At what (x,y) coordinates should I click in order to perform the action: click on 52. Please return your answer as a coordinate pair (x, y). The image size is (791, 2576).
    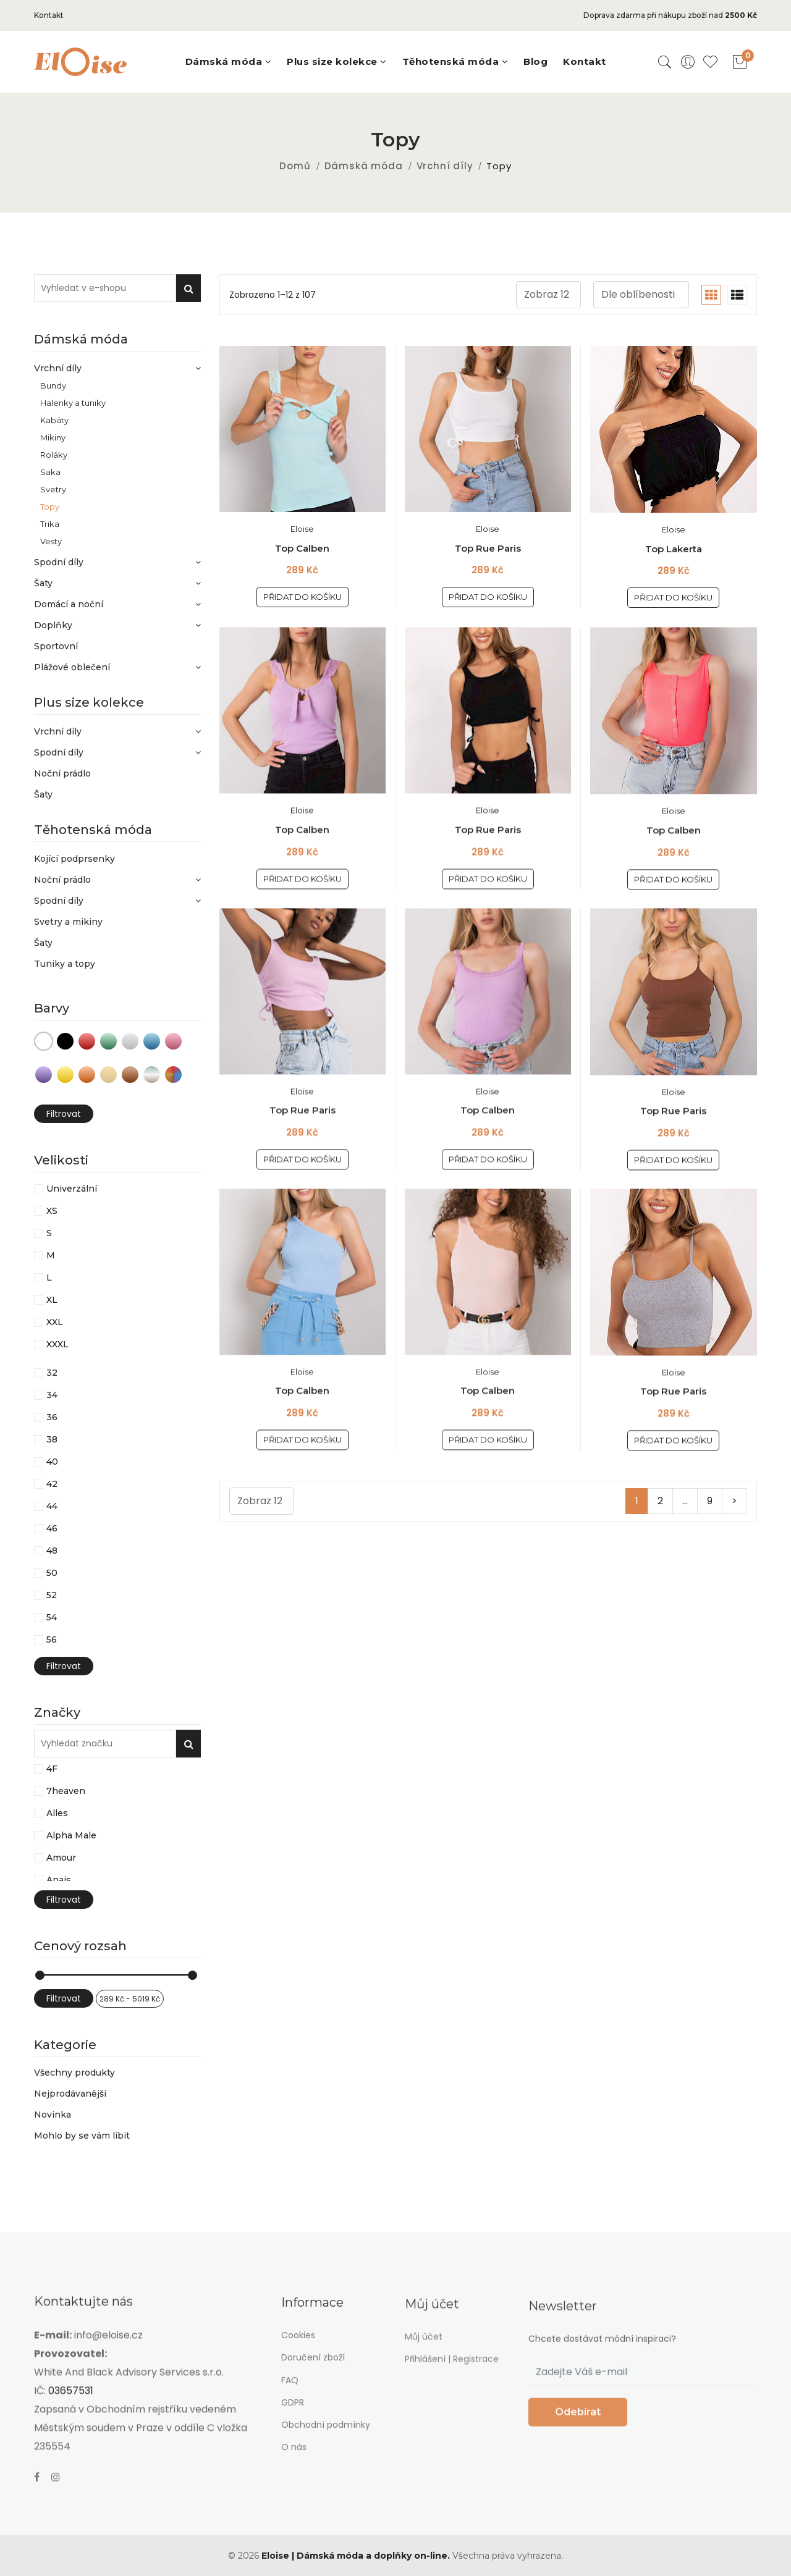
    Looking at the image, I should click on (51, 1595).